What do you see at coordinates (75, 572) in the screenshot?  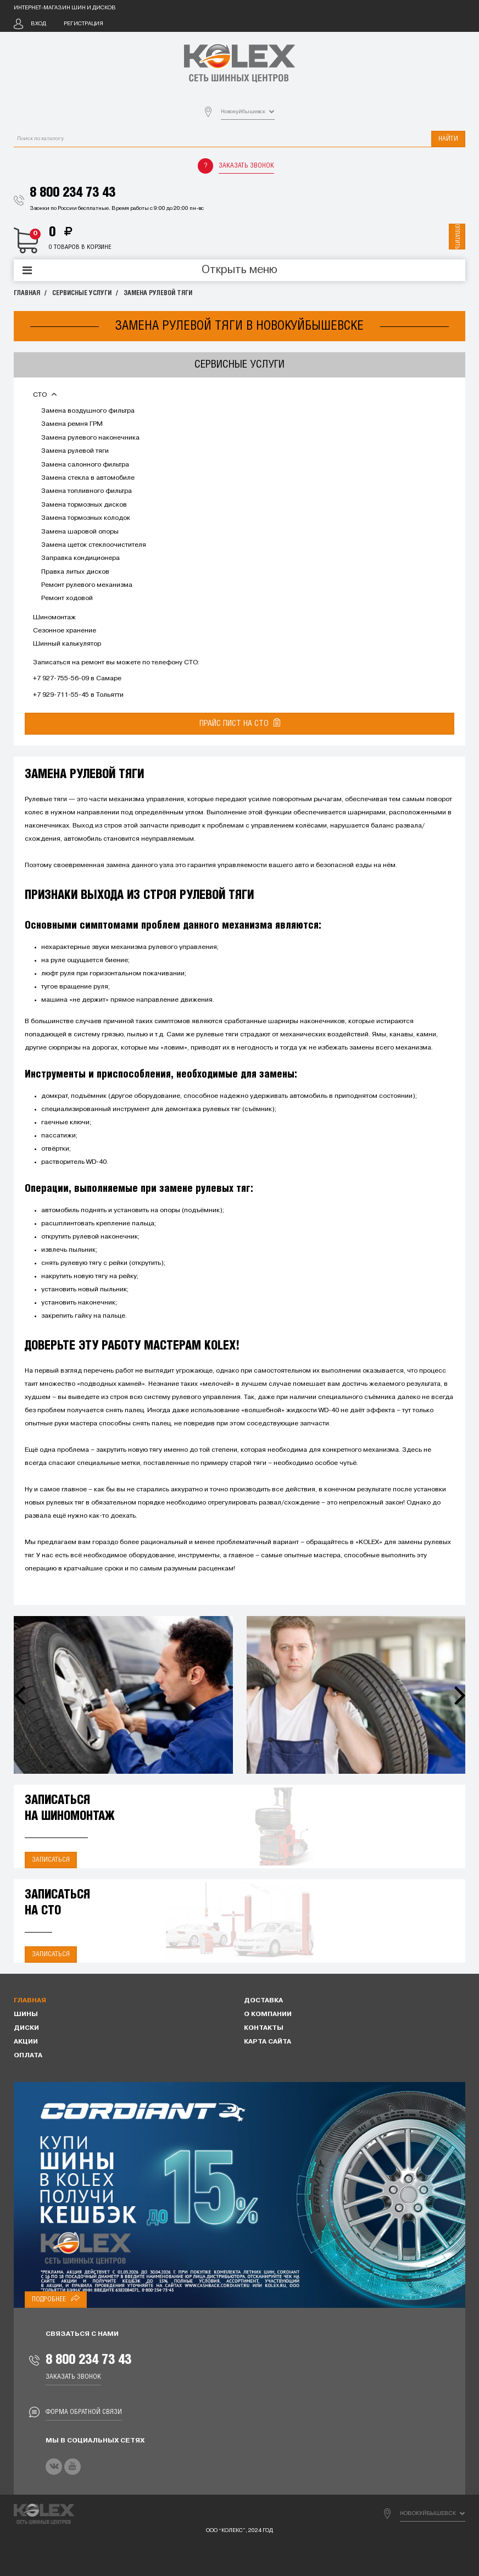 I see `Правка литых дисков` at bounding box center [75, 572].